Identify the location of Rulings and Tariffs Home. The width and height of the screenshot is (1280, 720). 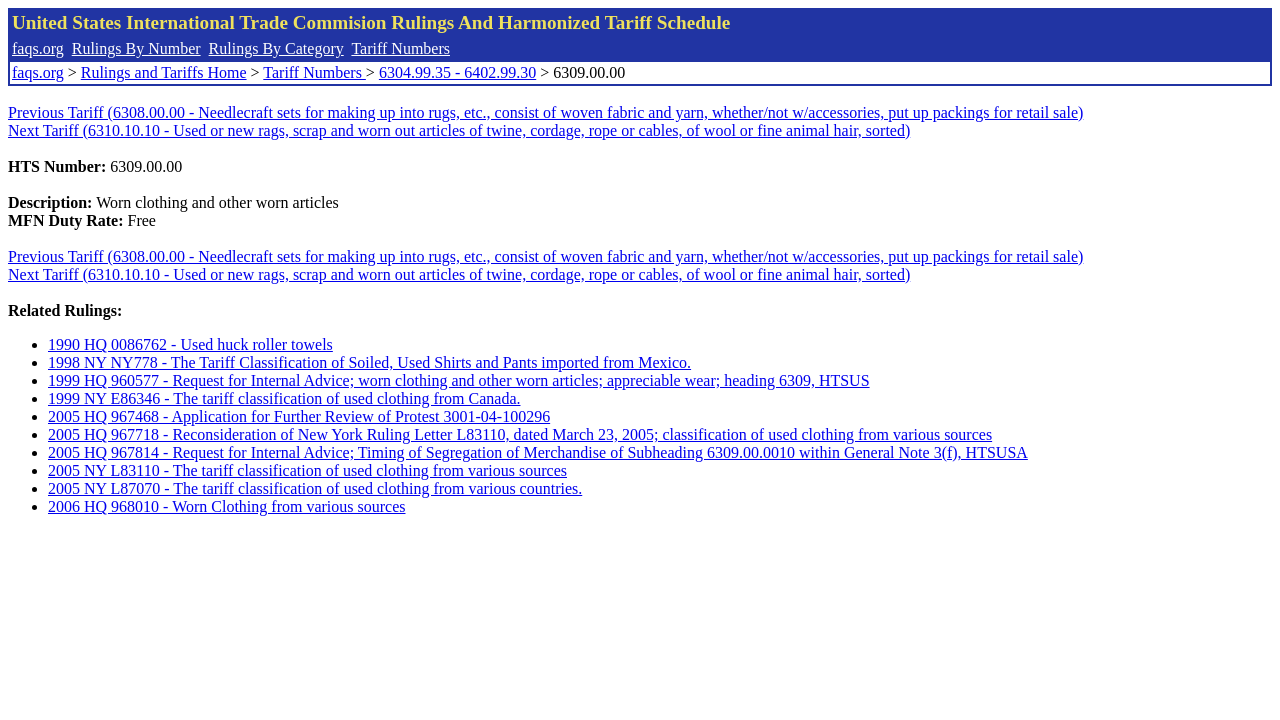
(164, 72).